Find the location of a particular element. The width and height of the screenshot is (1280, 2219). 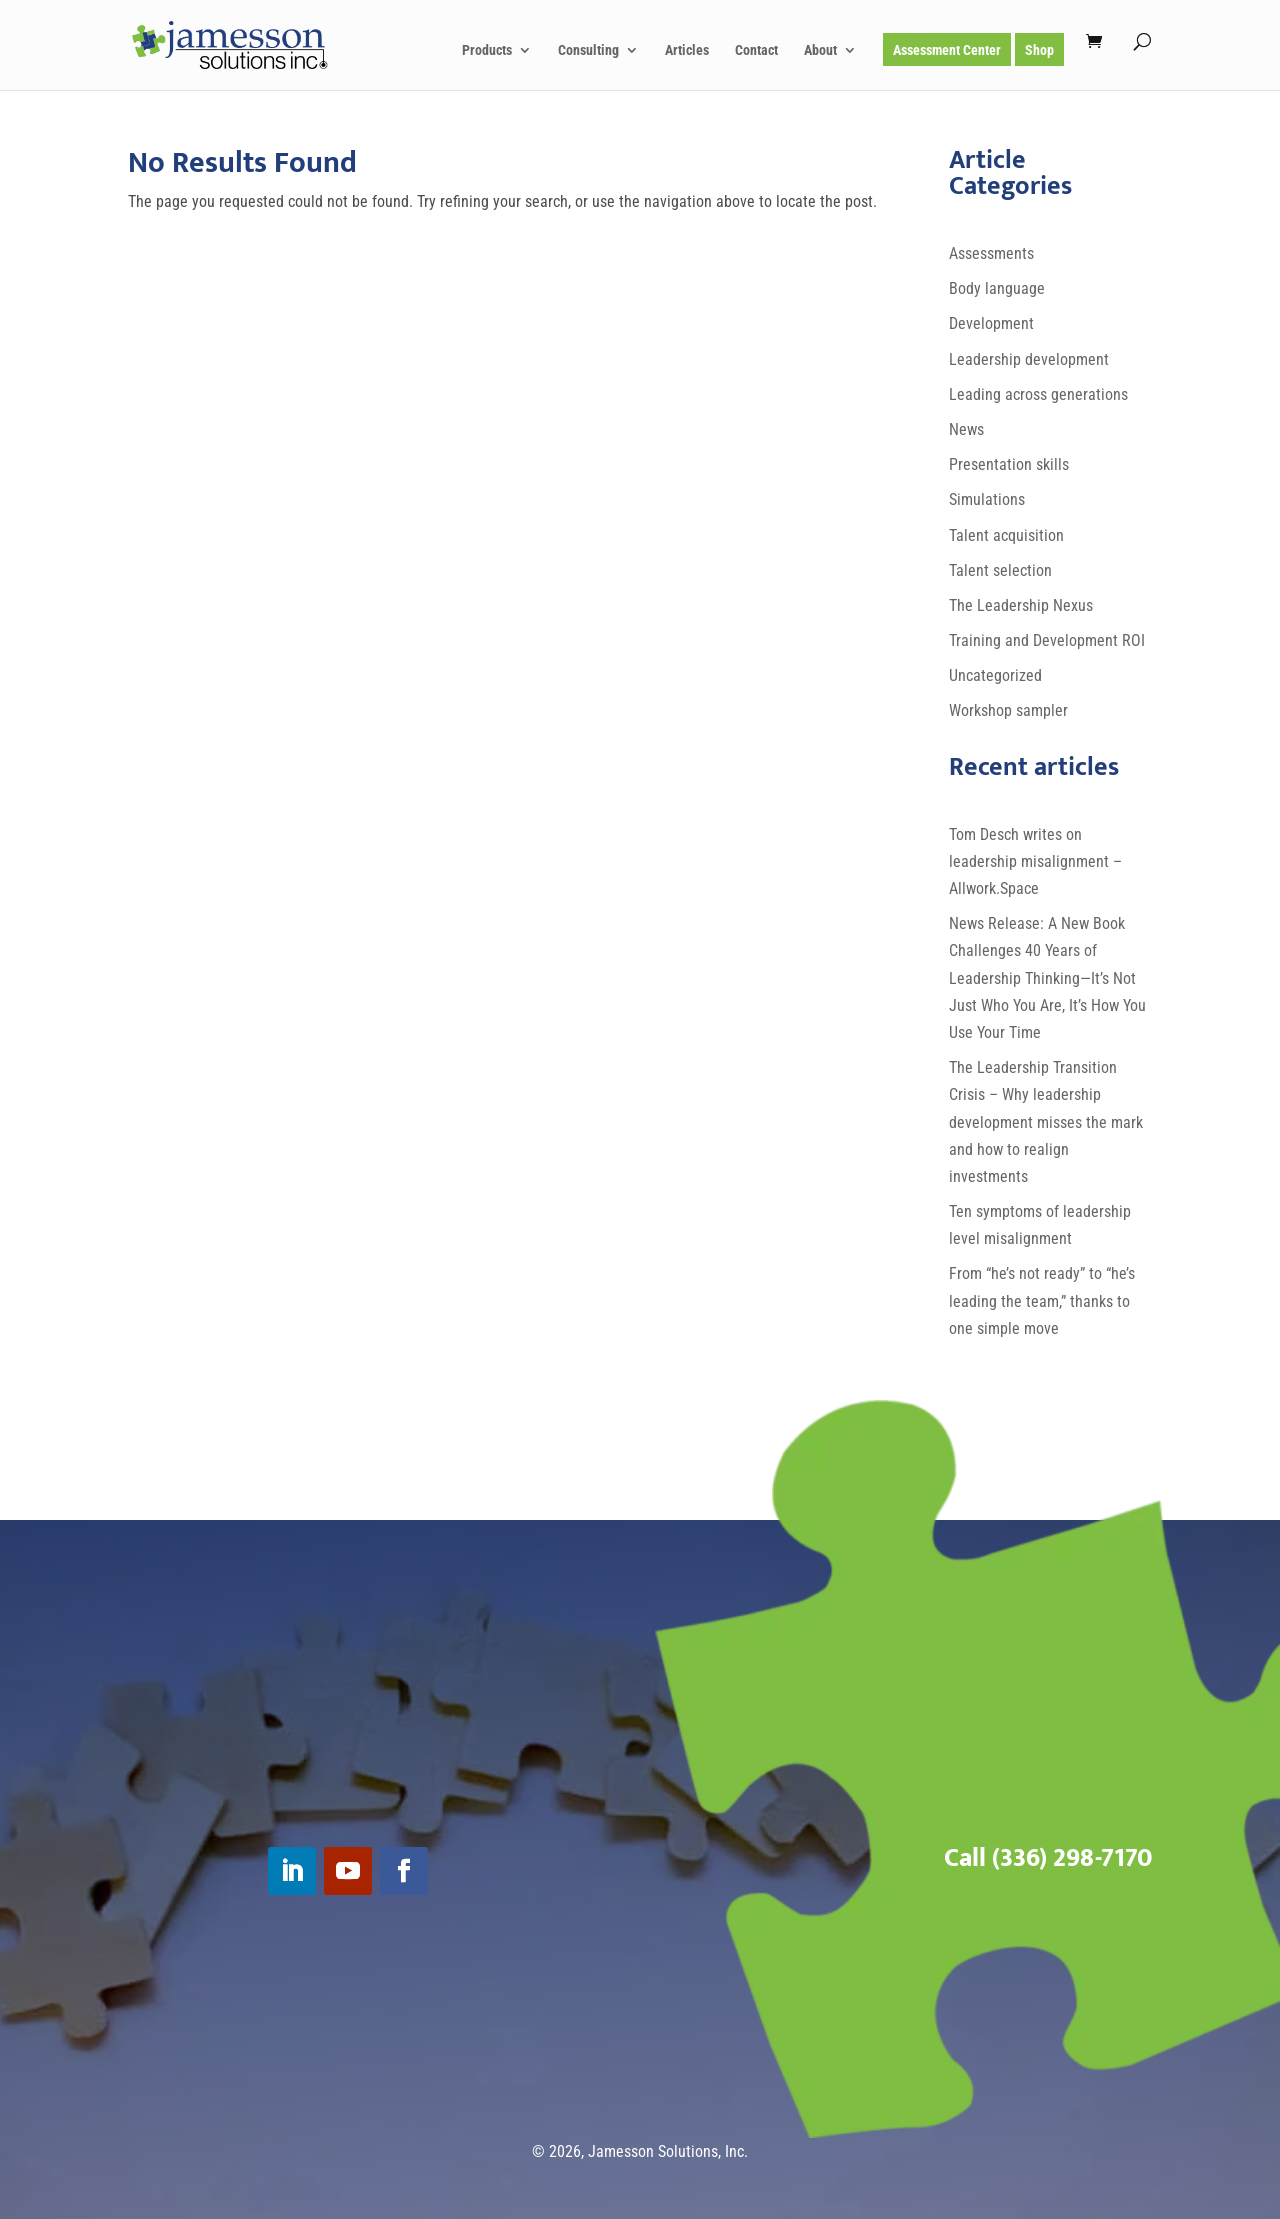

From “he’s not ready” to “he’s leading the team,” thanks to one simple move is located at coordinates (1042, 1300).